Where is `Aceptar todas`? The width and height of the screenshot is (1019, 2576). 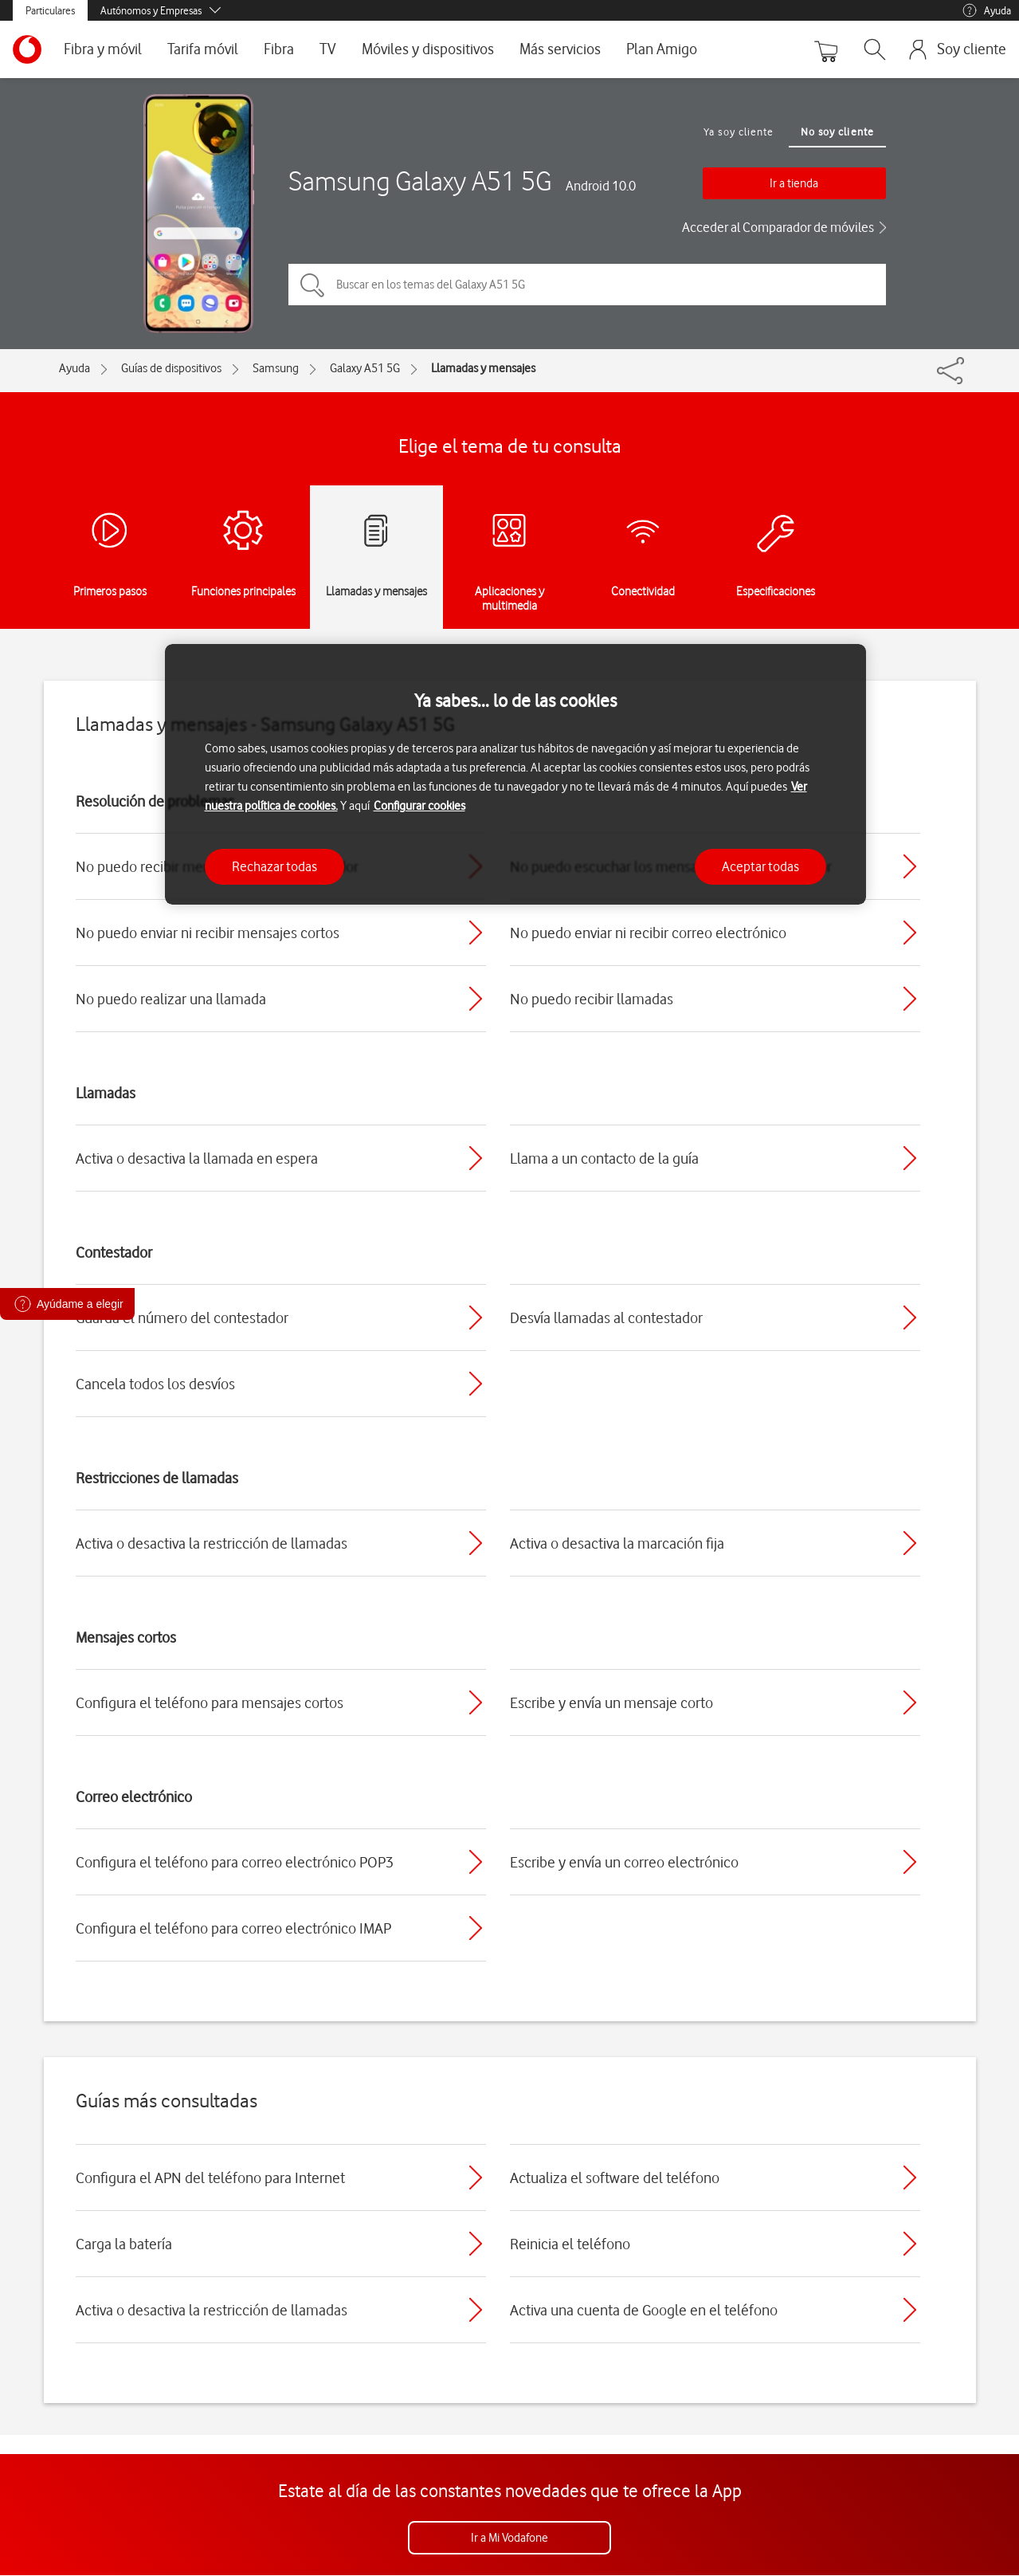 Aceptar todas is located at coordinates (760, 866).